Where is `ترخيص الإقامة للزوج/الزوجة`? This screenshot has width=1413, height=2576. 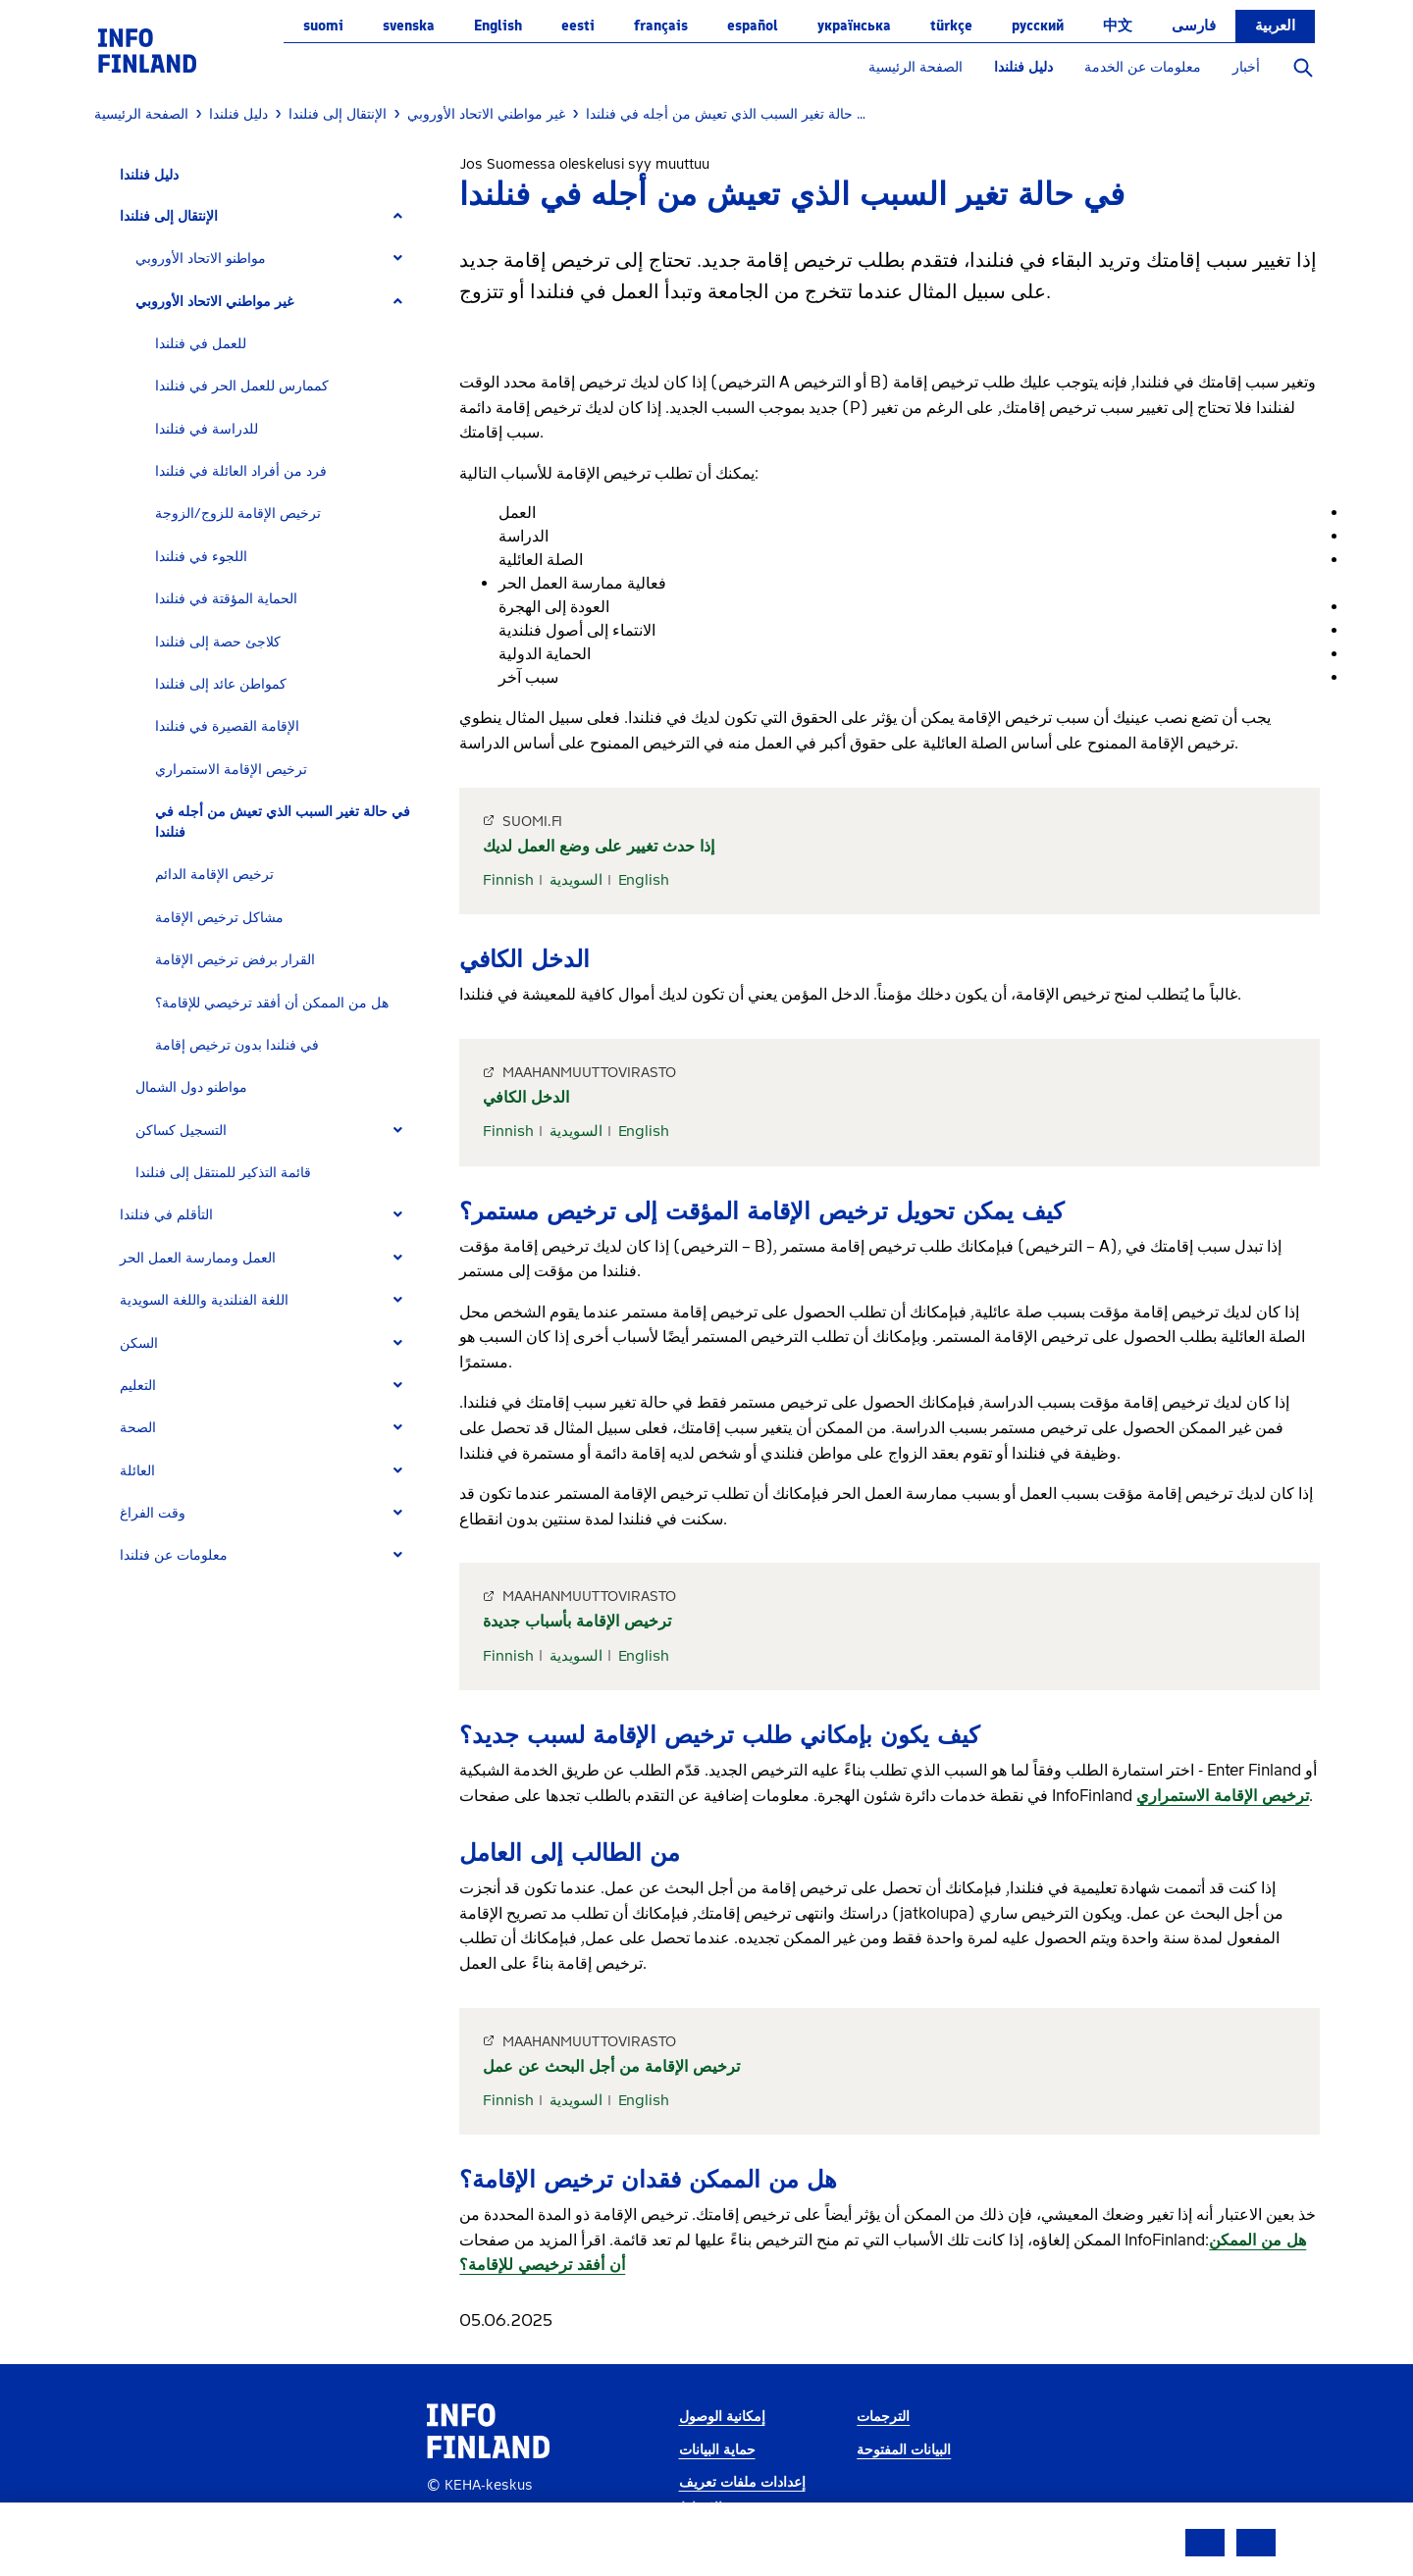
ترخيص الإقامة للزوج/الزوجة is located at coordinates (238, 513).